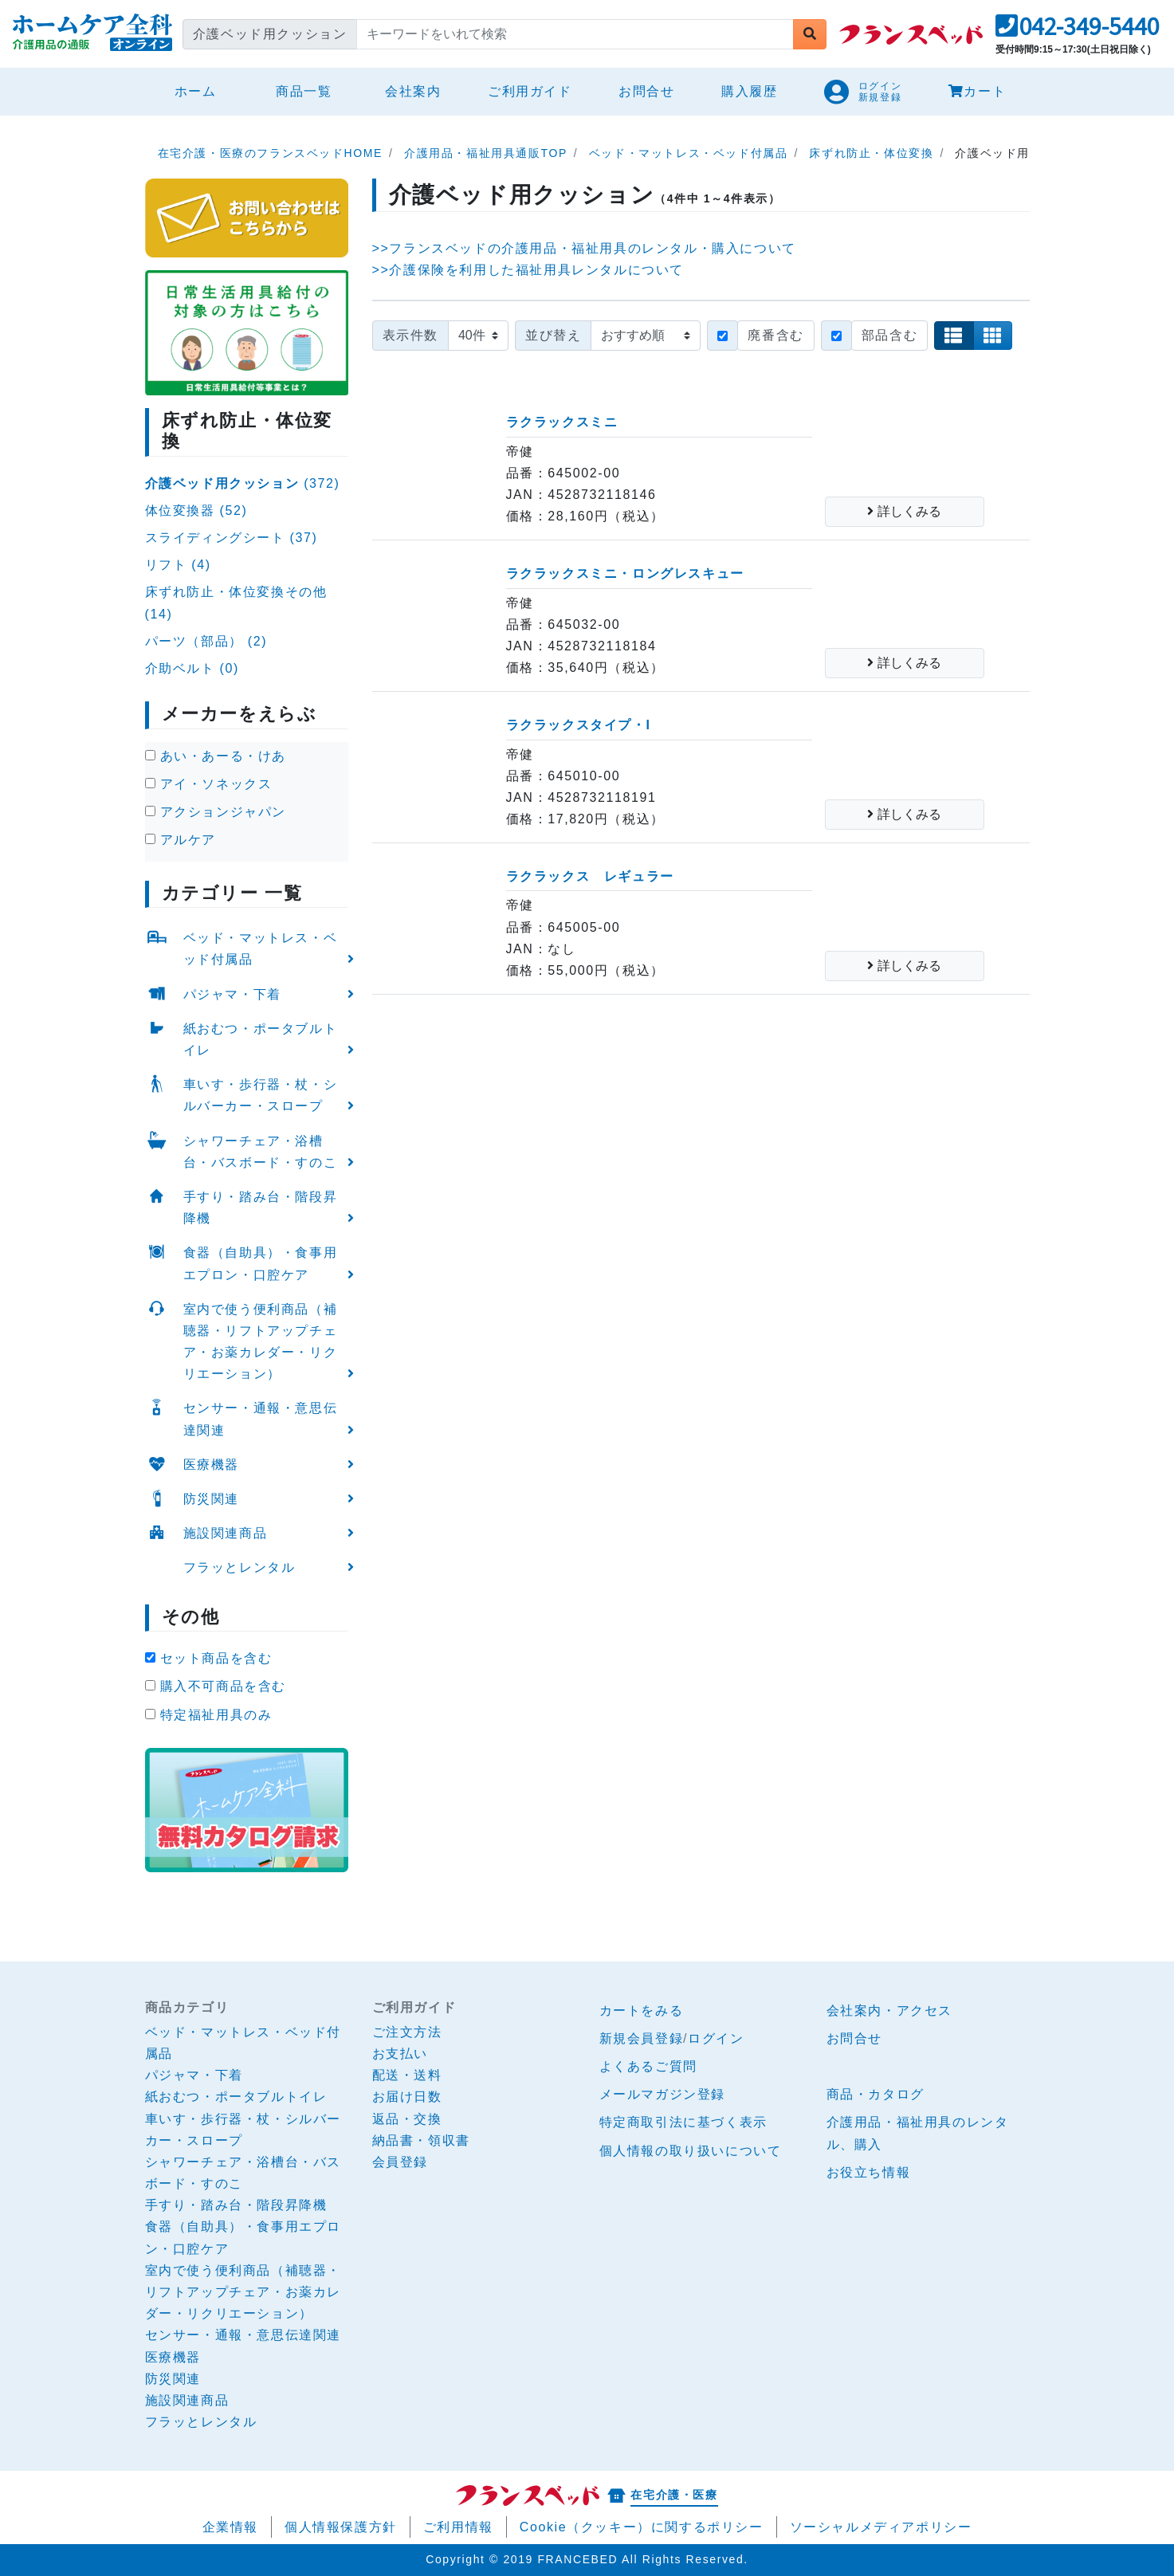 The width and height of the screenshot is (1174, 2576). I want to click on 納品書・領収書, so click(421, 2140).